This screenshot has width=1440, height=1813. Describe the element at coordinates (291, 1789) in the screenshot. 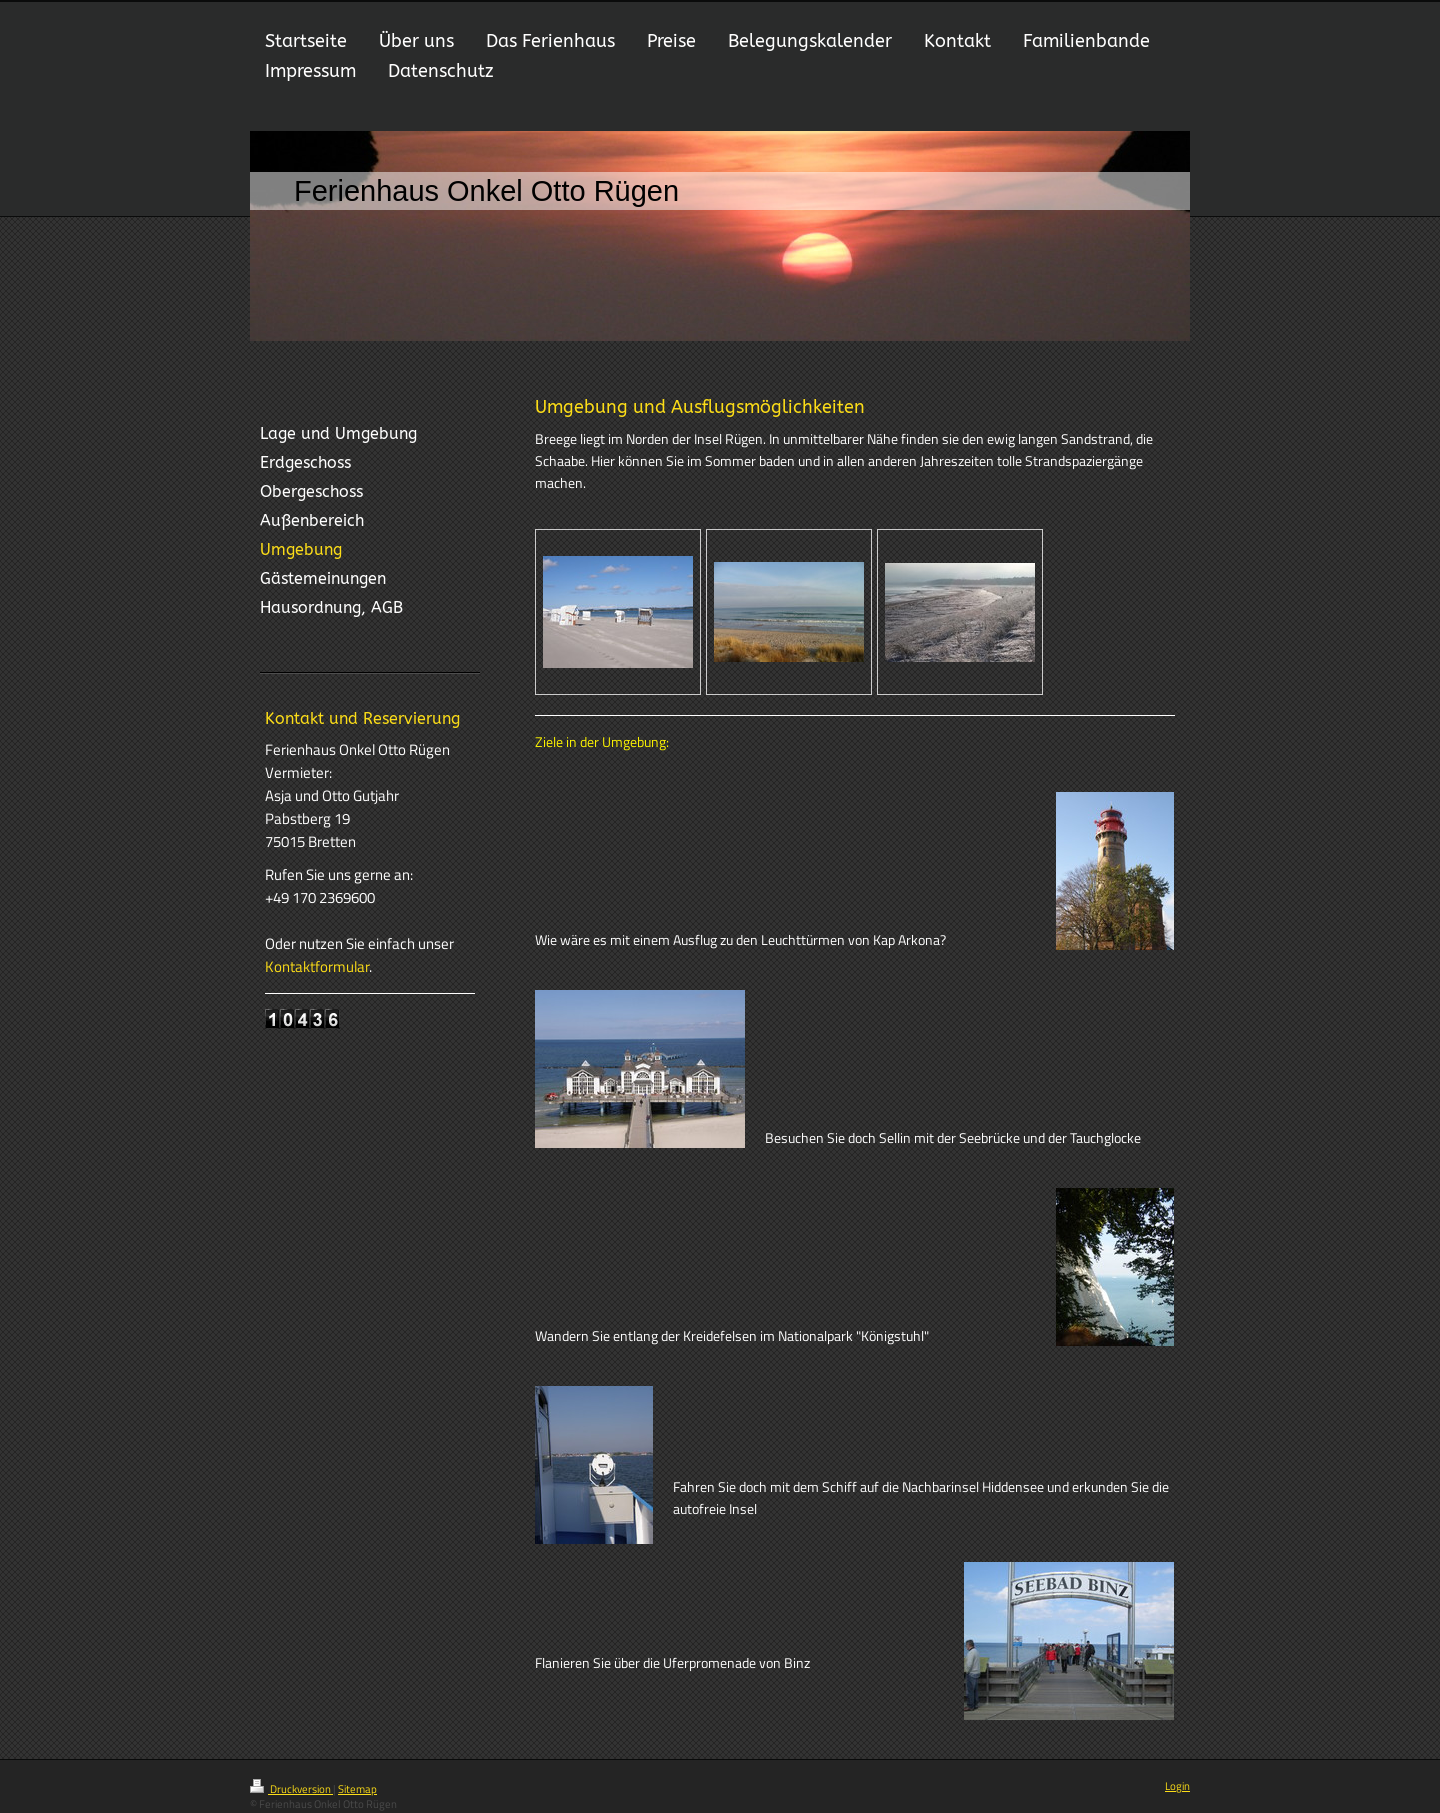

I see `Druckversion` at that location.